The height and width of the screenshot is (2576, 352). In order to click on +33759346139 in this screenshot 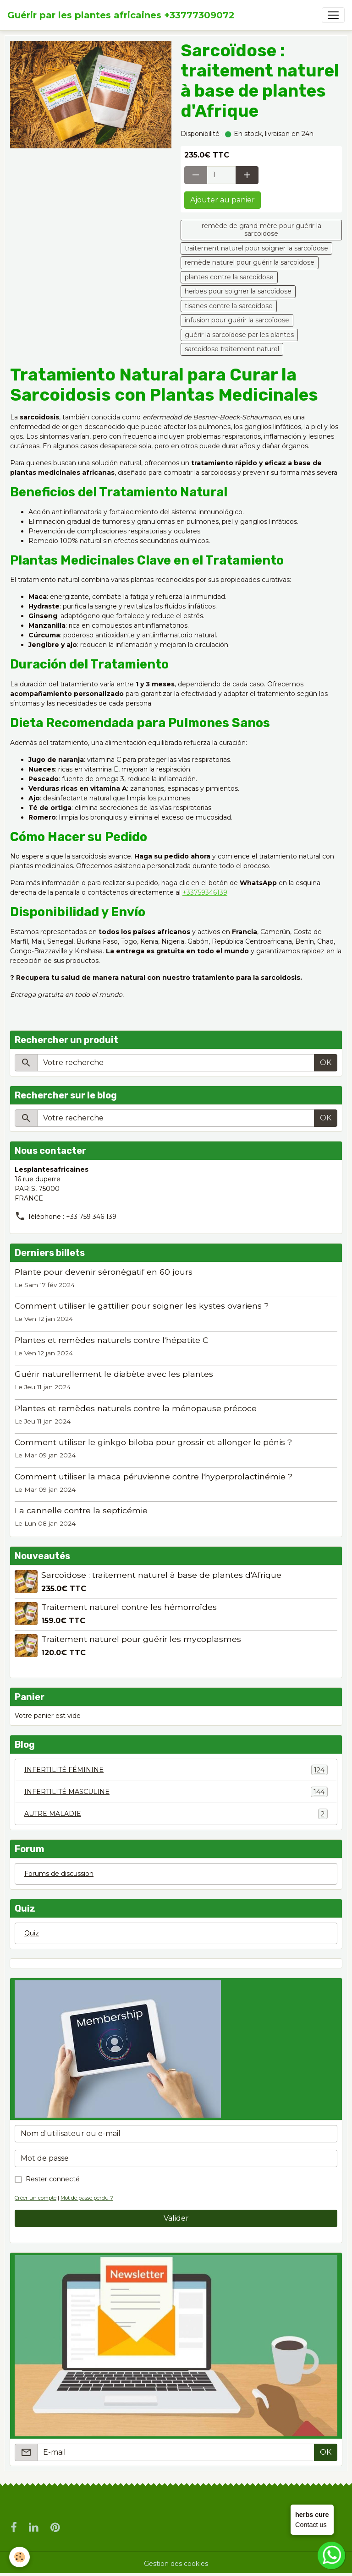, I will do `click(204, 892)`.